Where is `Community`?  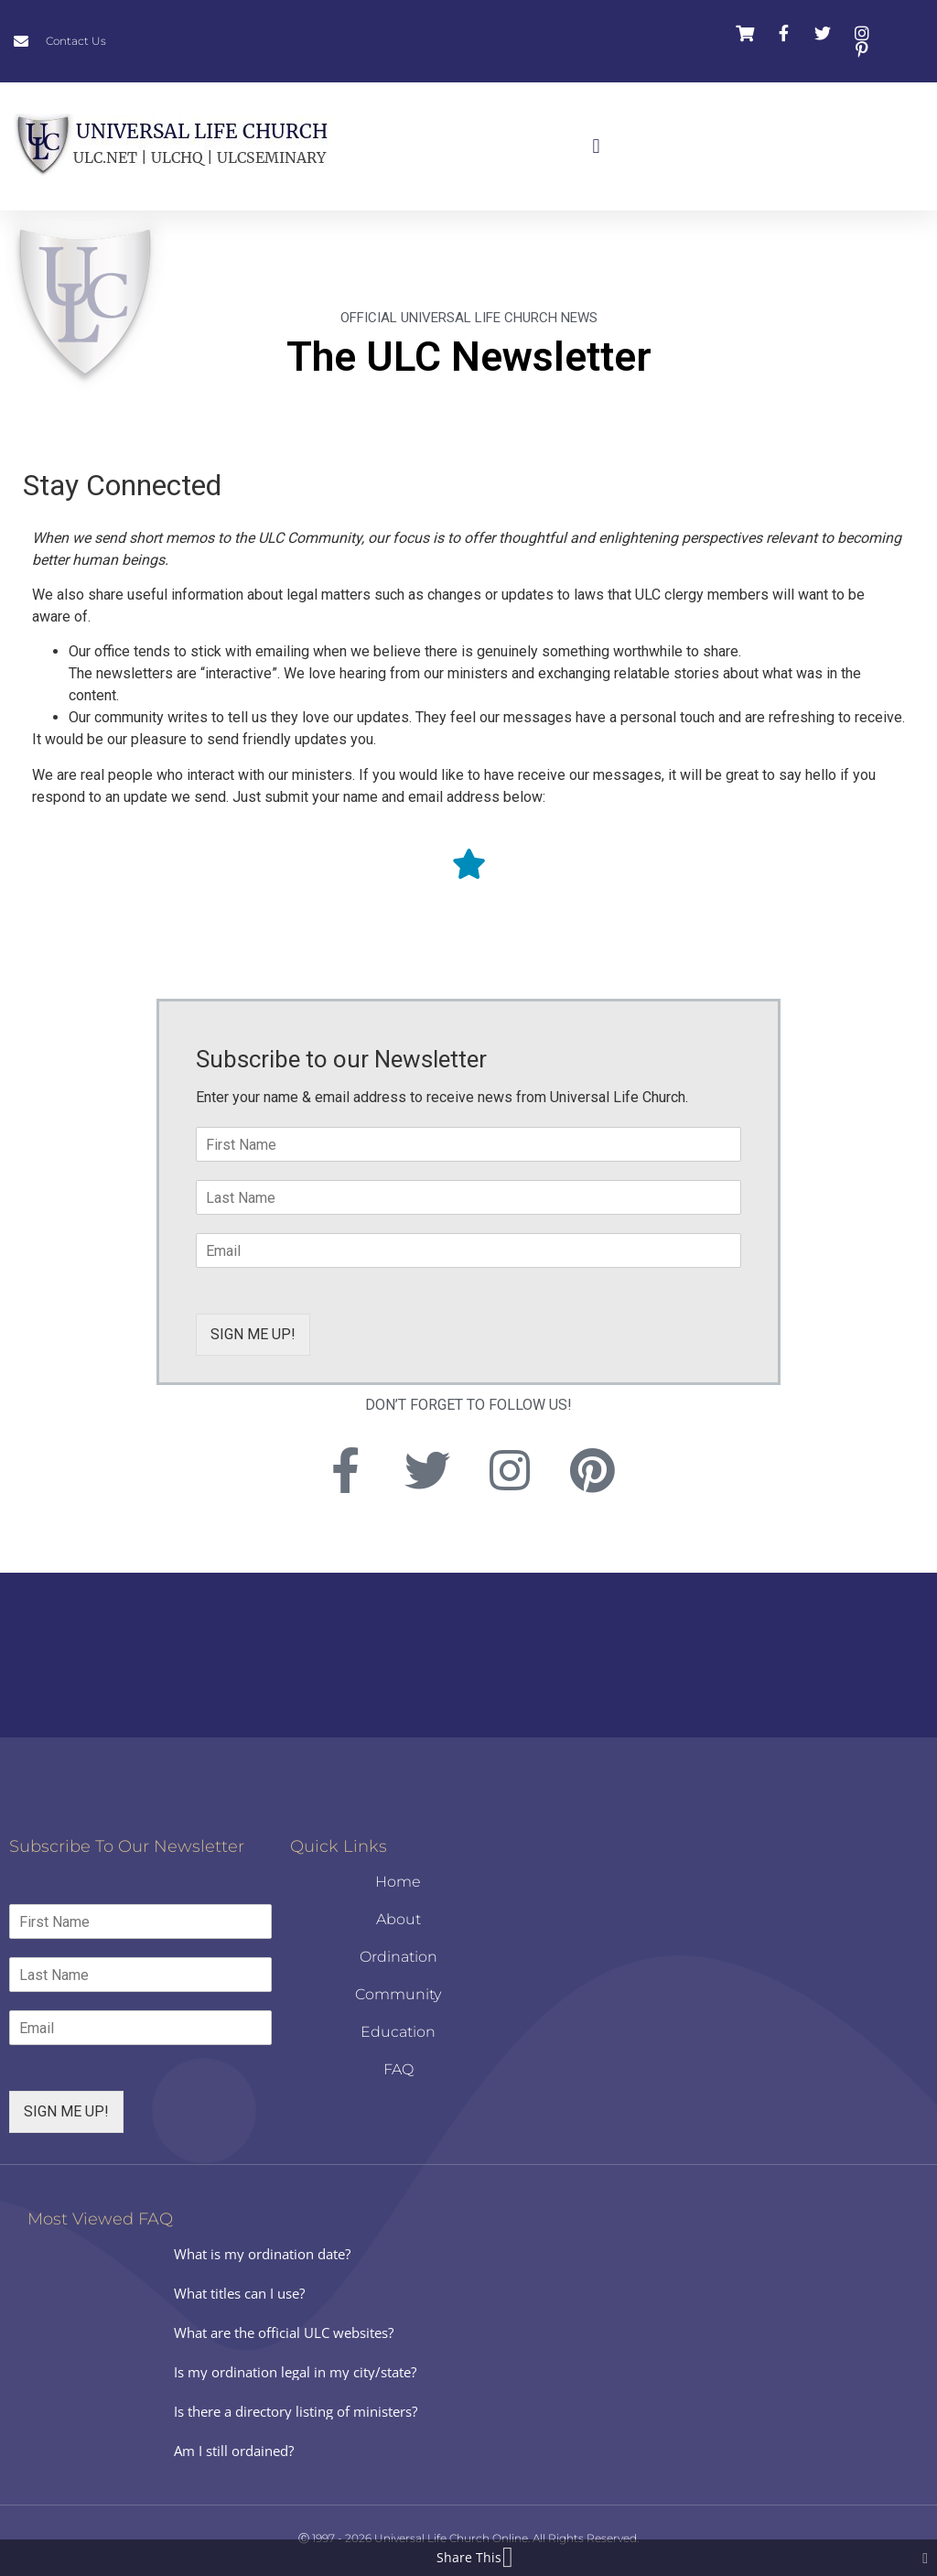 Community is located at coordinates (398, 1994).